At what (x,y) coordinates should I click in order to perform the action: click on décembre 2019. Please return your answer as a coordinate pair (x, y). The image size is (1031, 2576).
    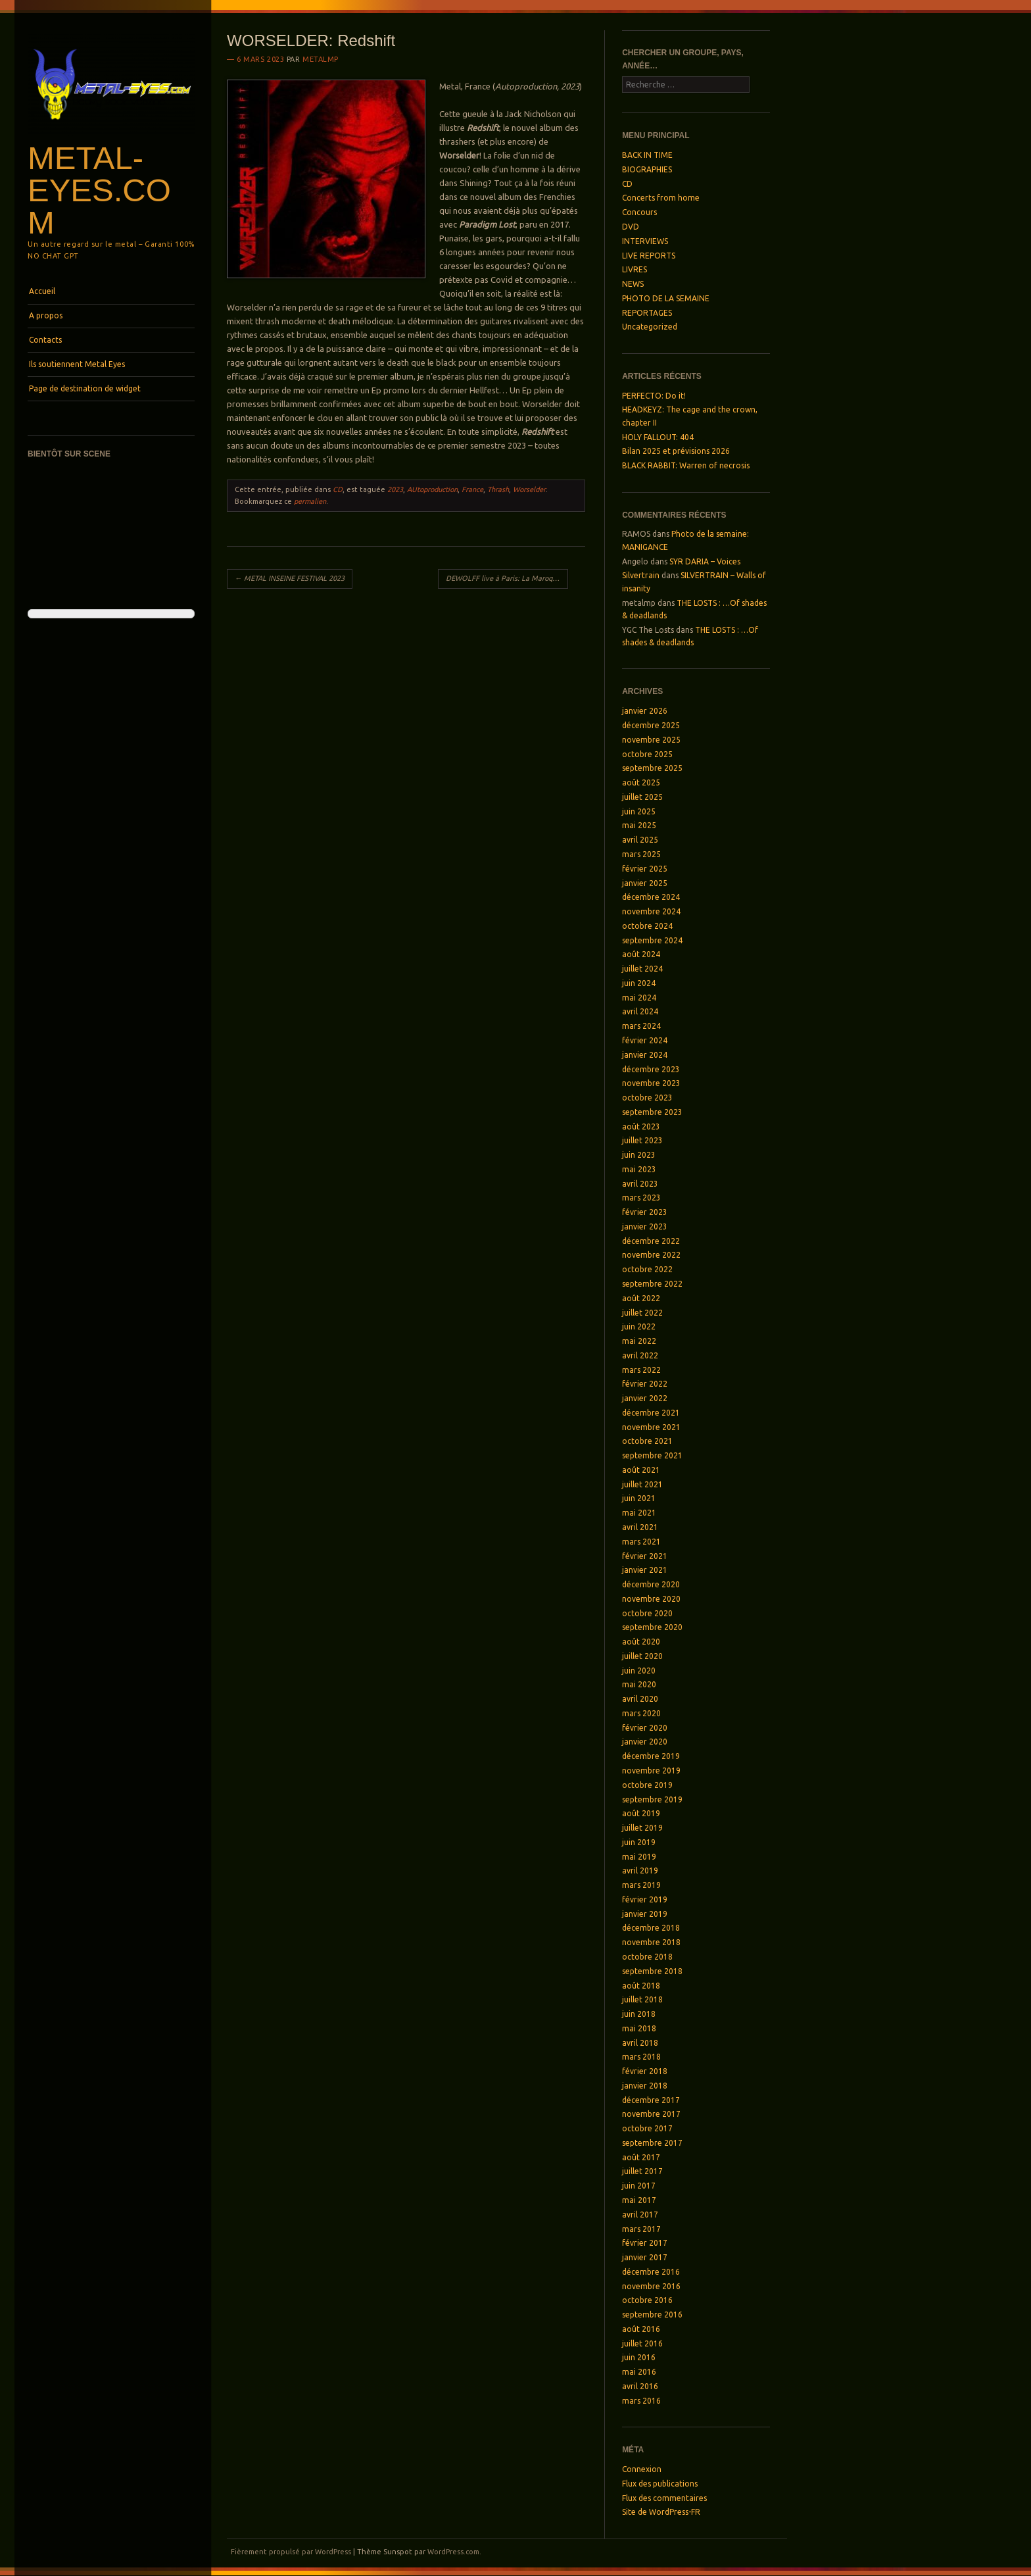
    Looking at the image, I should click on (651, 1756).